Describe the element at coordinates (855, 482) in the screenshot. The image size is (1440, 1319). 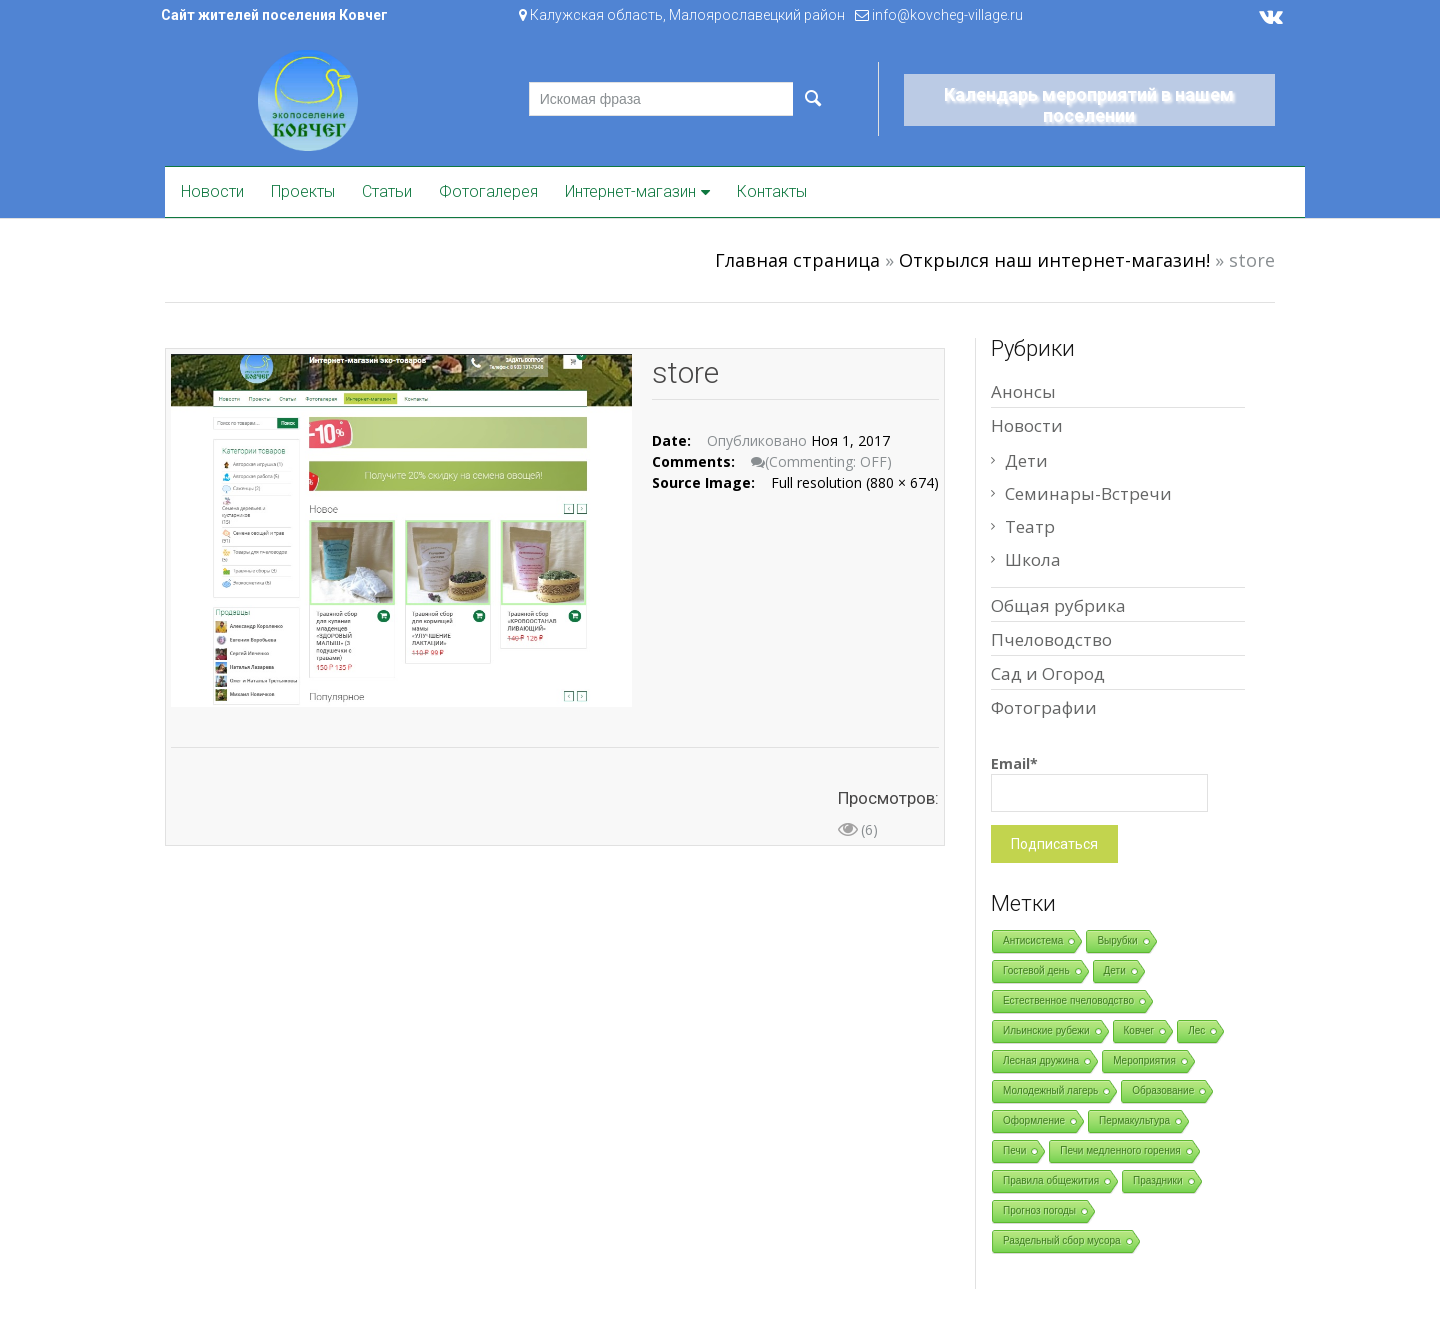
I see `Full resolution (880 × 674)` at that location.